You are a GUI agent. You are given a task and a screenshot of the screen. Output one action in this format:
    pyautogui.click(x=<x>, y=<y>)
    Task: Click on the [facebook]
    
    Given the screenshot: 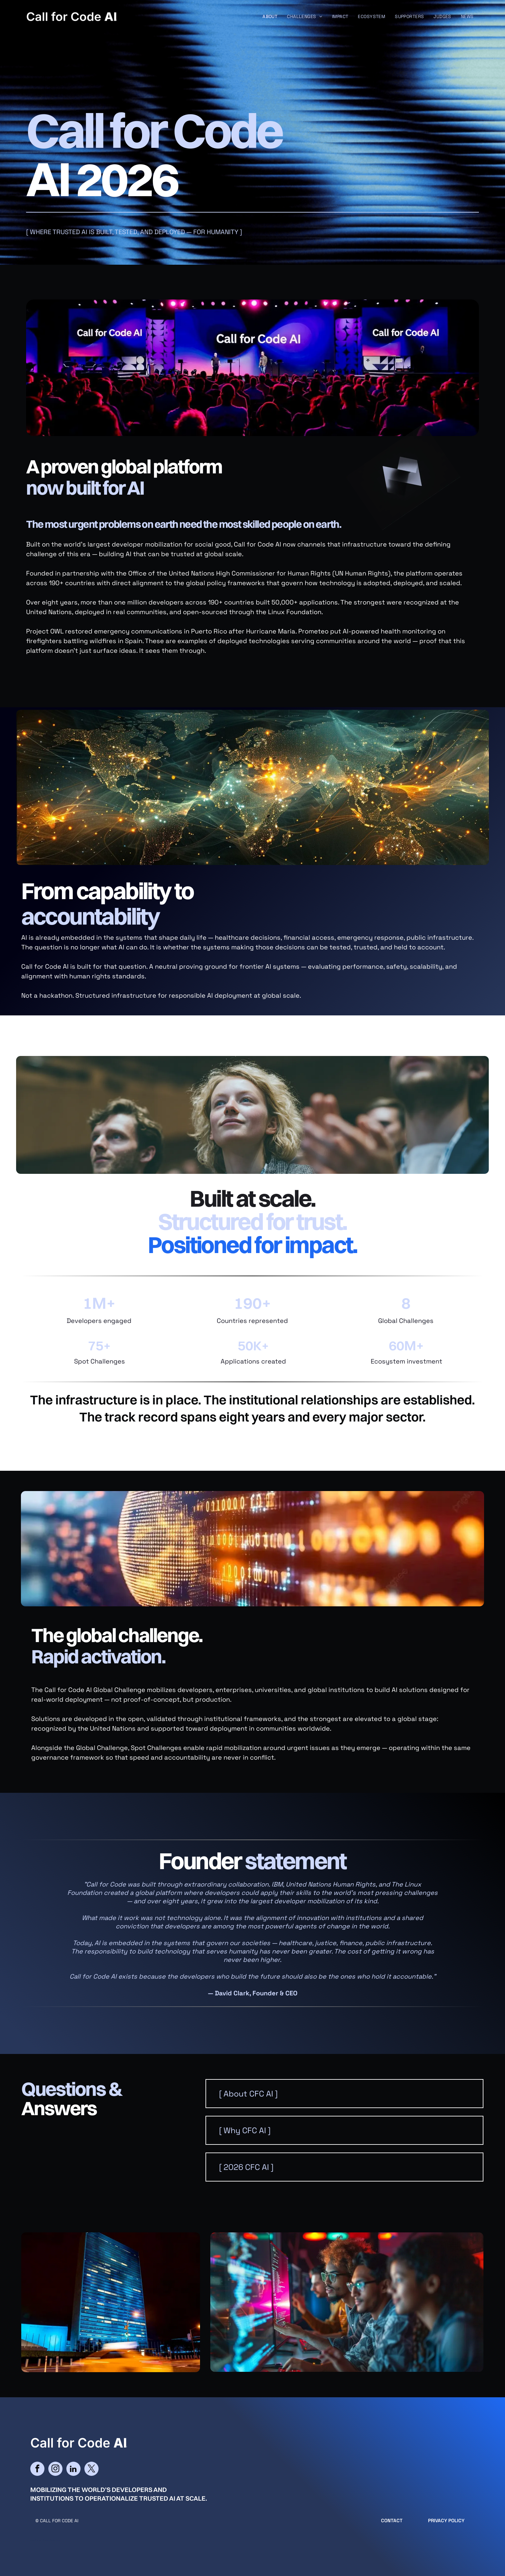 What is the action you would take?
    pyautogui.click(x=37, y=2469)
    